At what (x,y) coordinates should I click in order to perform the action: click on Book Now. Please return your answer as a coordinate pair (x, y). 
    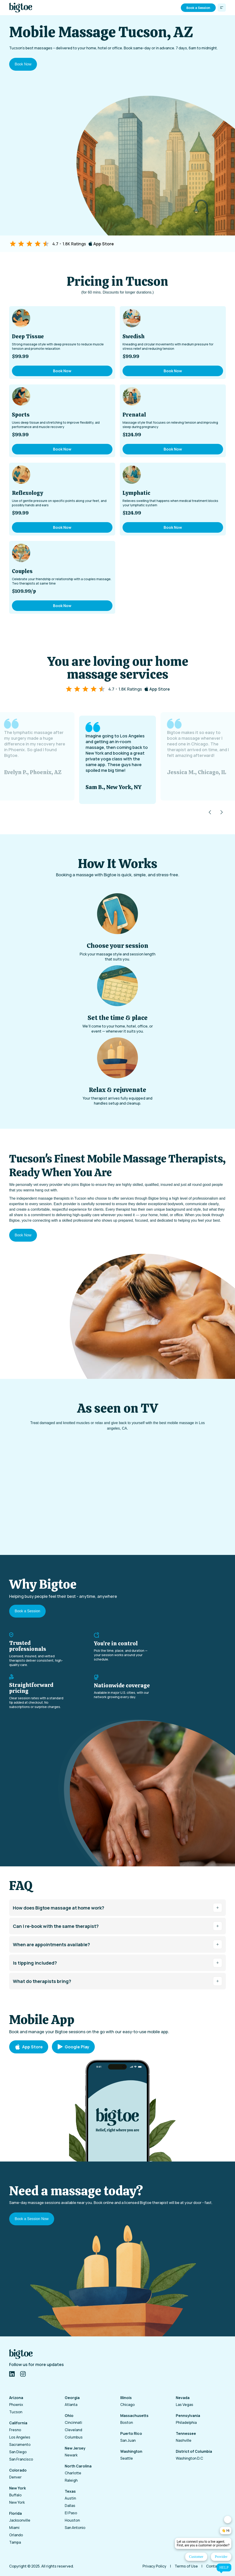
    Looking at the image, I should click on (23, 64).